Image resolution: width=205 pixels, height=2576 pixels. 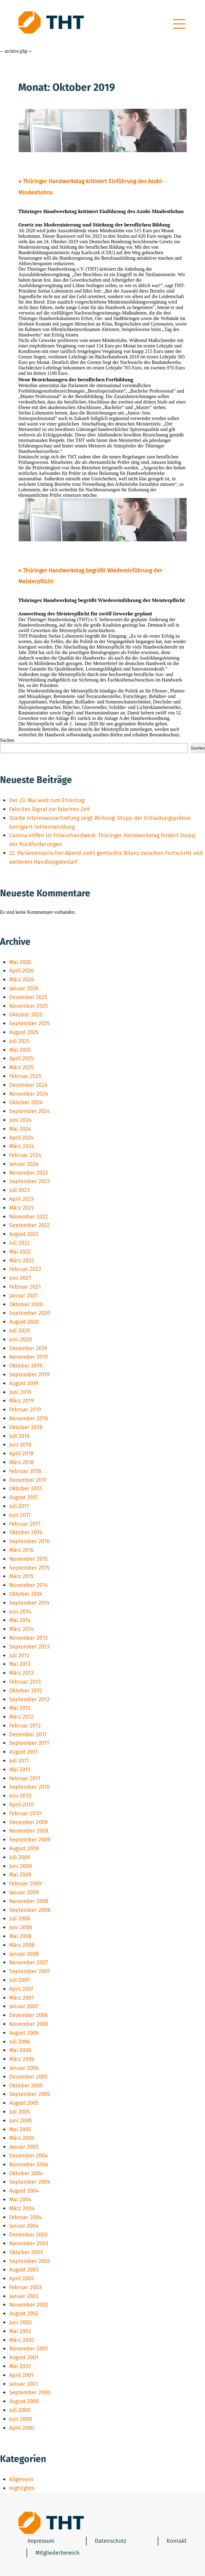 I want to click on Juli 2020, so click(x=19, y=1330).